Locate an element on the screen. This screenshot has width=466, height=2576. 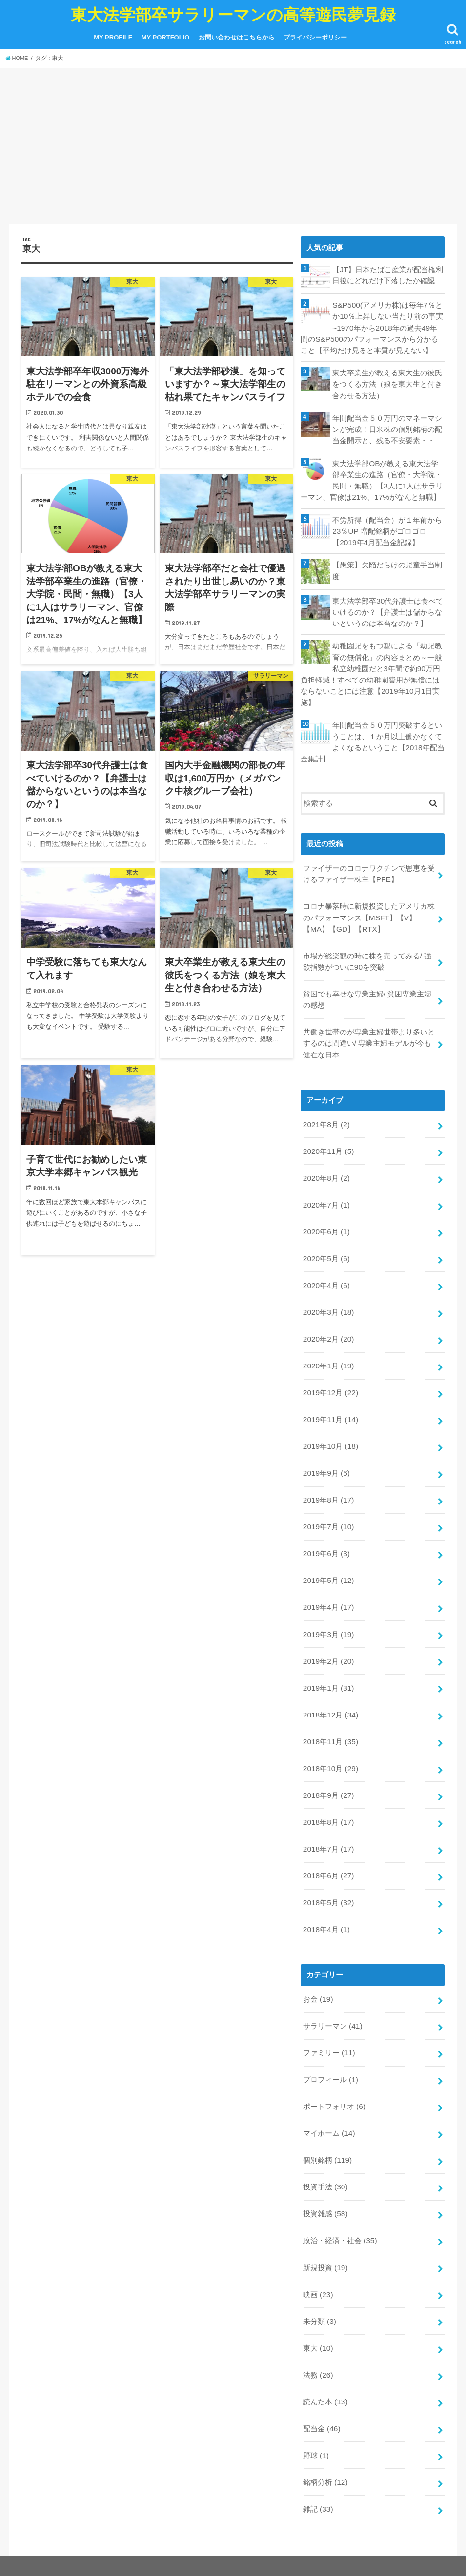
2018年6月 (27) is located at coordinates (328, 1823).